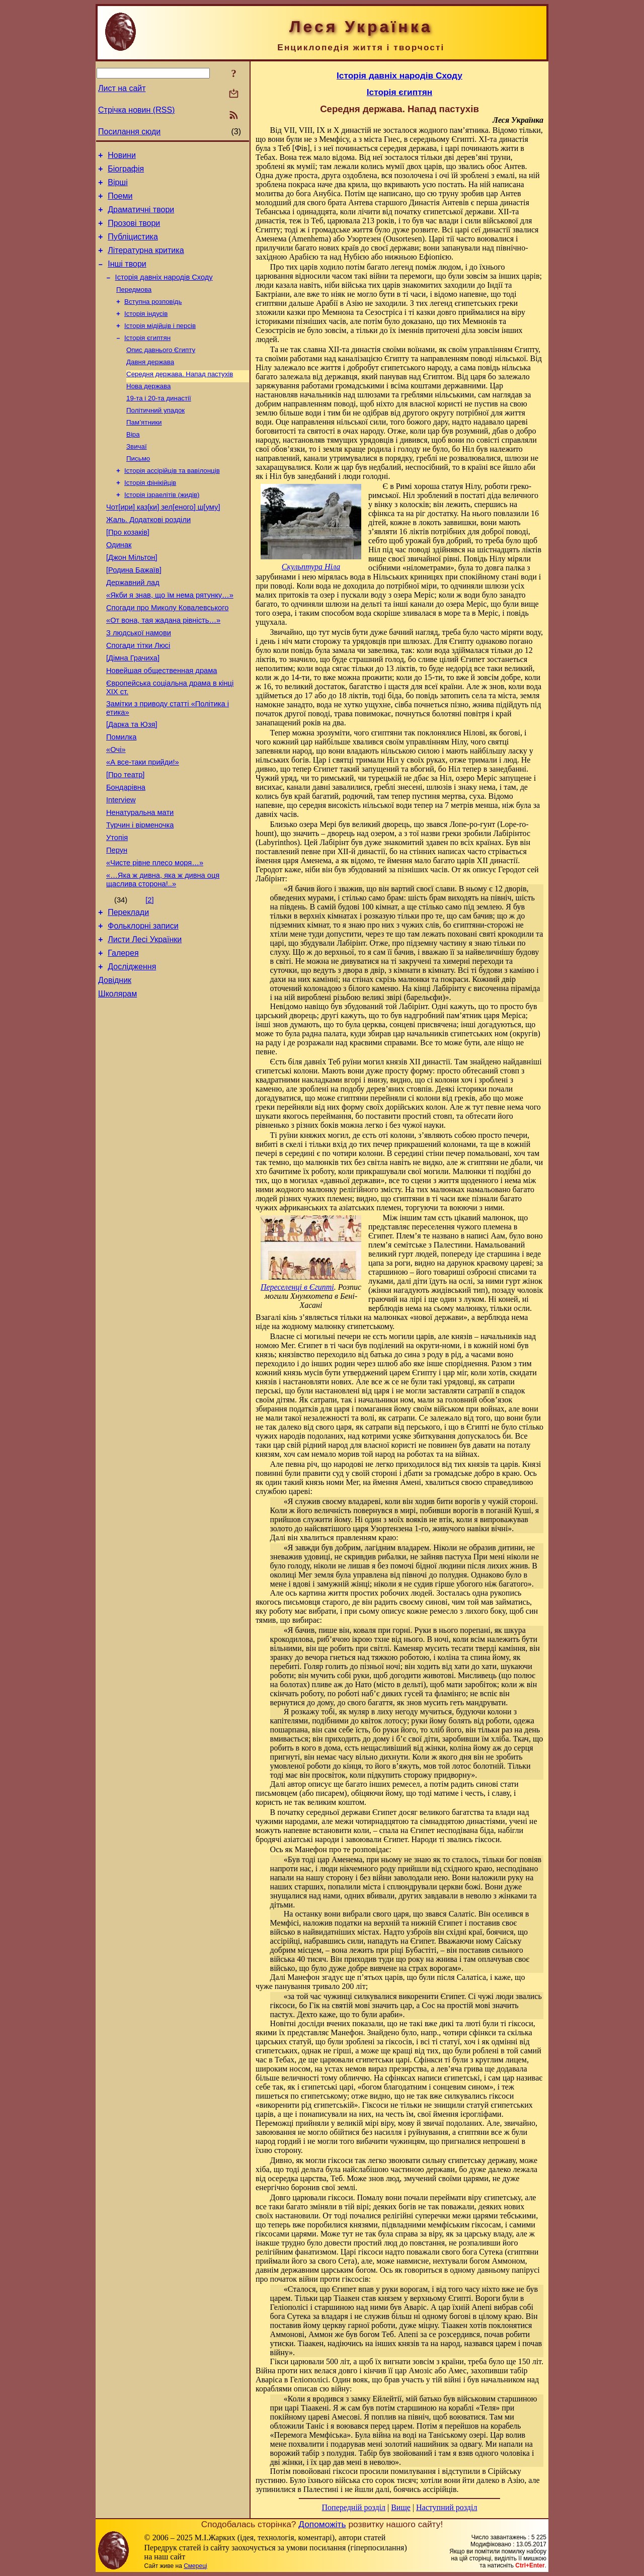 The image size is (644, 2576). I want to click on [Джон Мільтон], so click(131, 598).